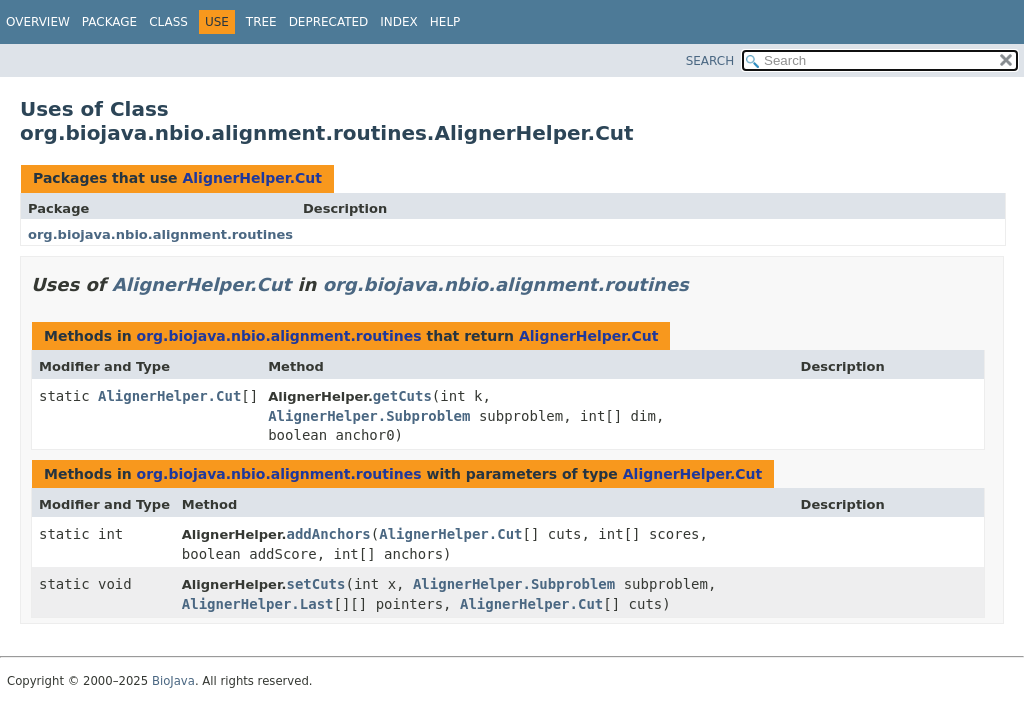 The image size is (1024, 720). Describe the element at coordinates (445, 22) in the screenshot. I see `Help` at that location.